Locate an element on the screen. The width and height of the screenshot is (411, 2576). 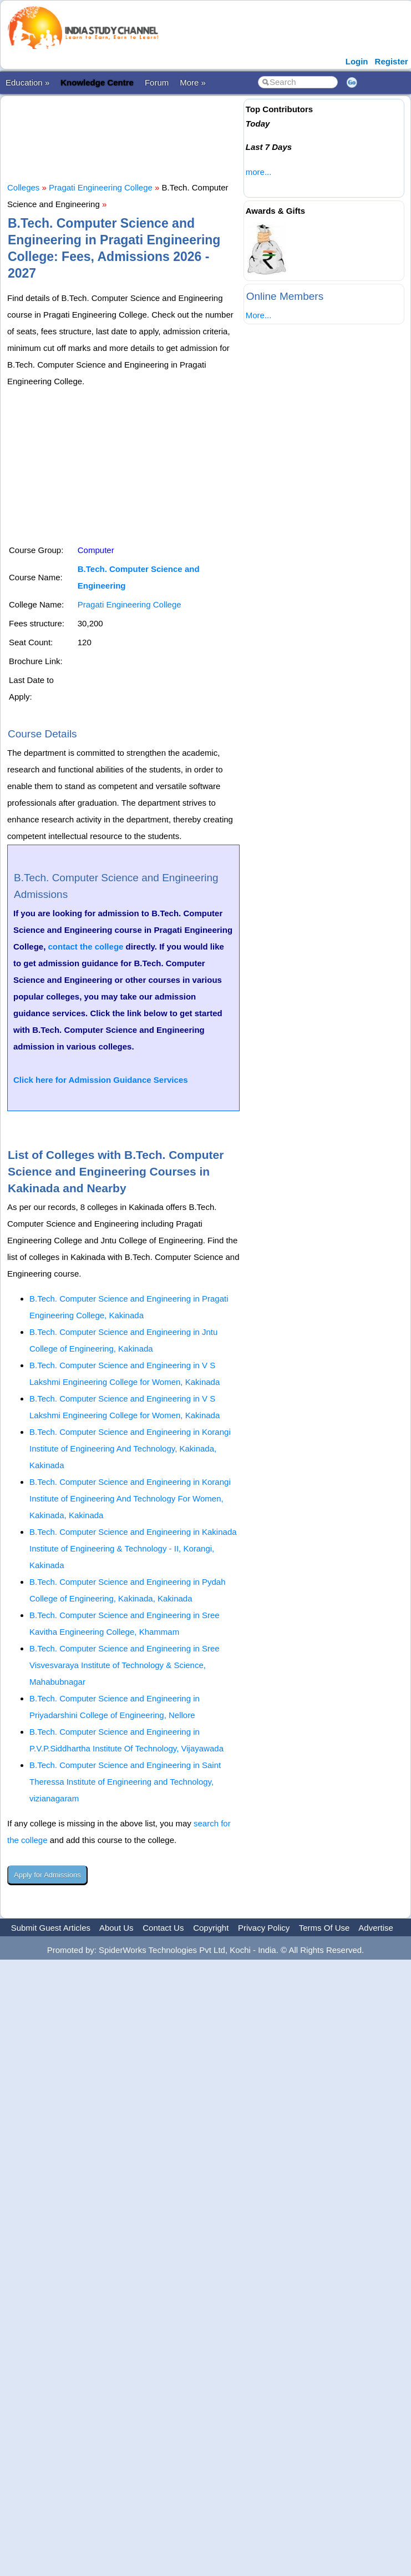
About Us is located at coordinates (116, 1927).